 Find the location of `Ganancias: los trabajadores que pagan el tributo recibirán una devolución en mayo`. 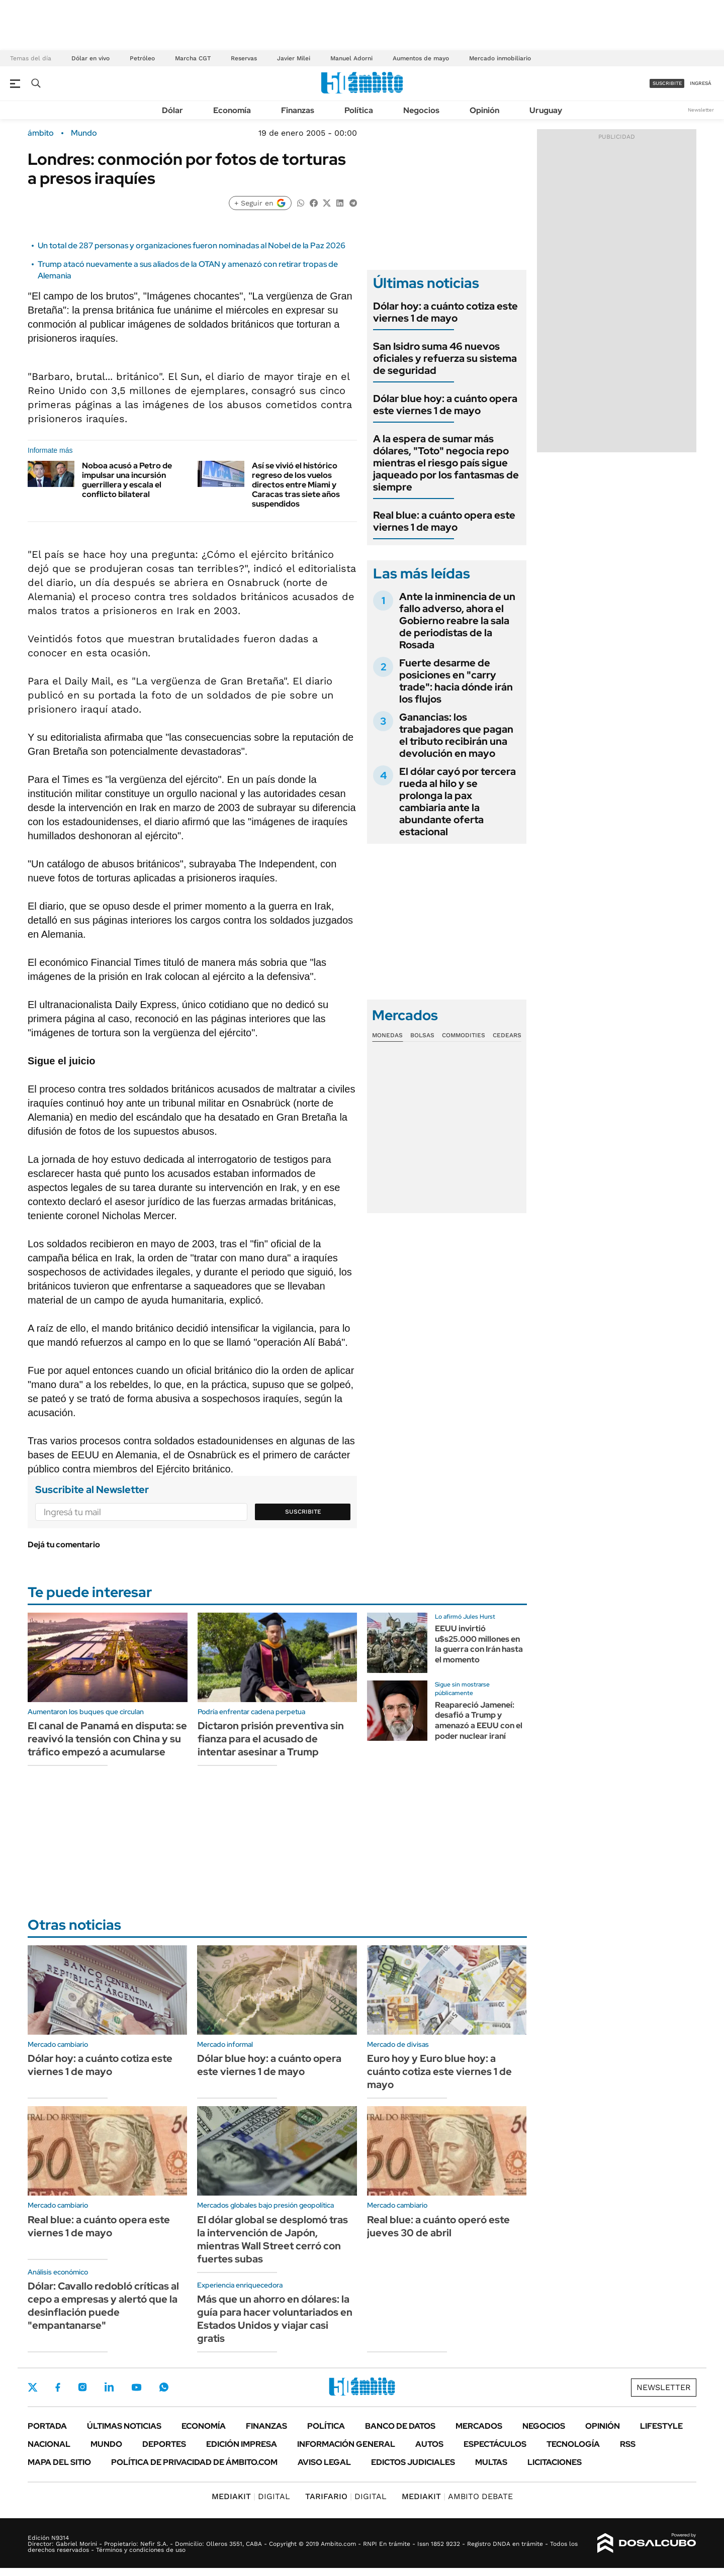

Ganancias: los trabajadores que pagan el tributo recibirán una devolución en mayo is located at coordinates (456, 735).